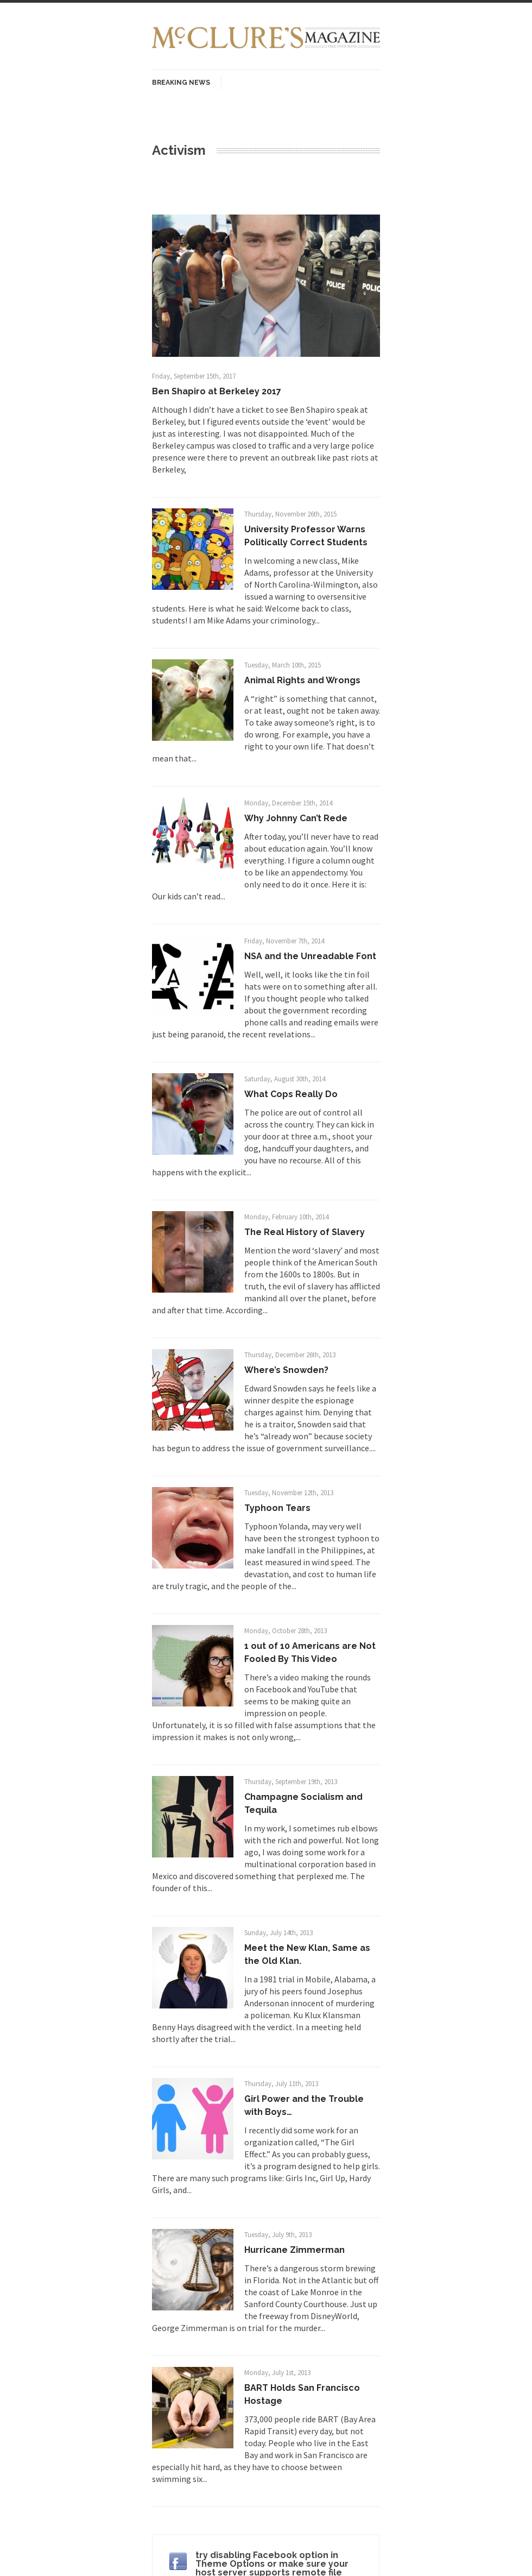  Describe the element at coordinates (277, 1508) in the screenshot. I see `Typhoon Tears` at that location.